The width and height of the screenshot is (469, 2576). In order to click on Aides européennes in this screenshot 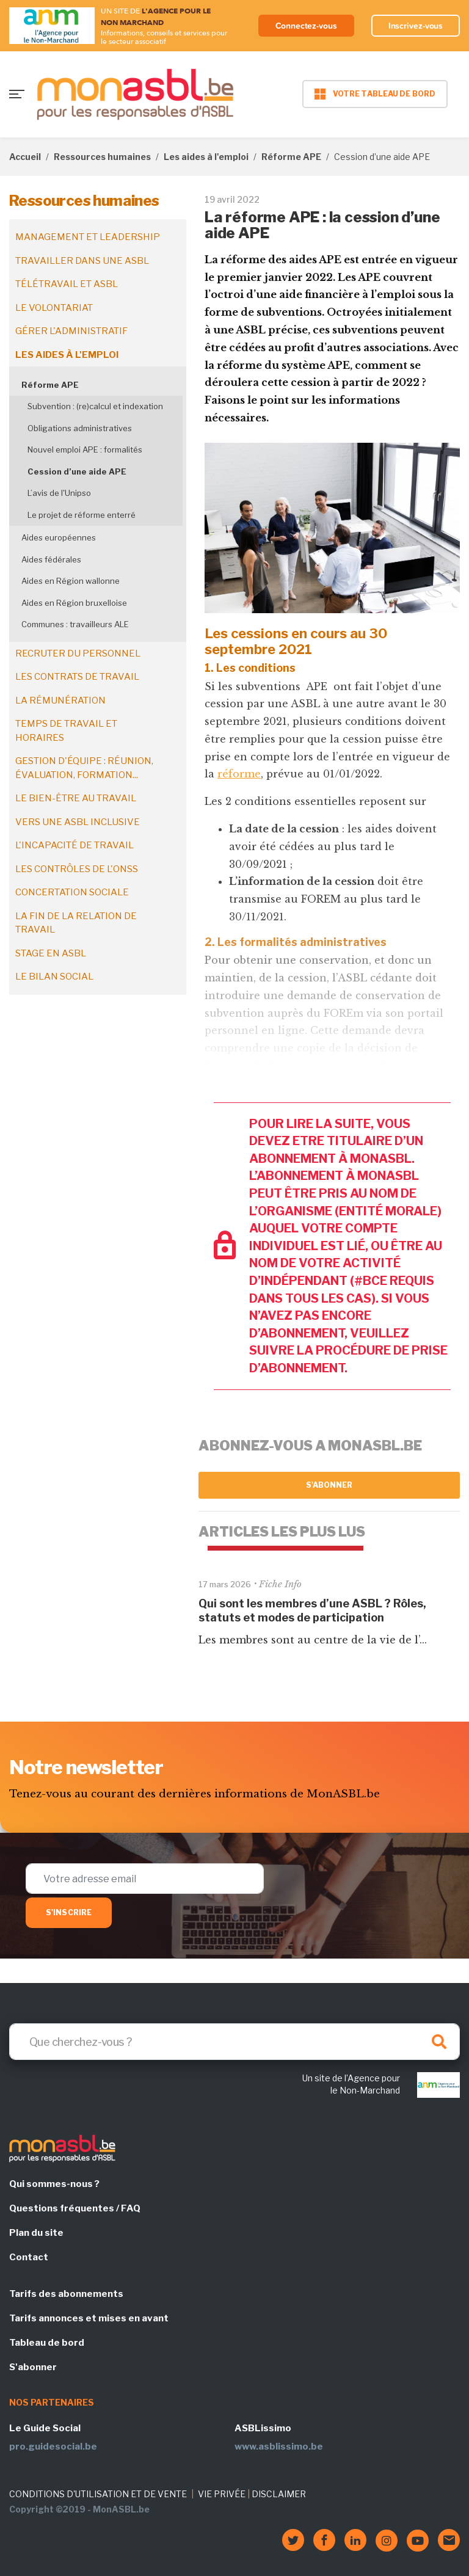, I will do `click(58, 537)`.